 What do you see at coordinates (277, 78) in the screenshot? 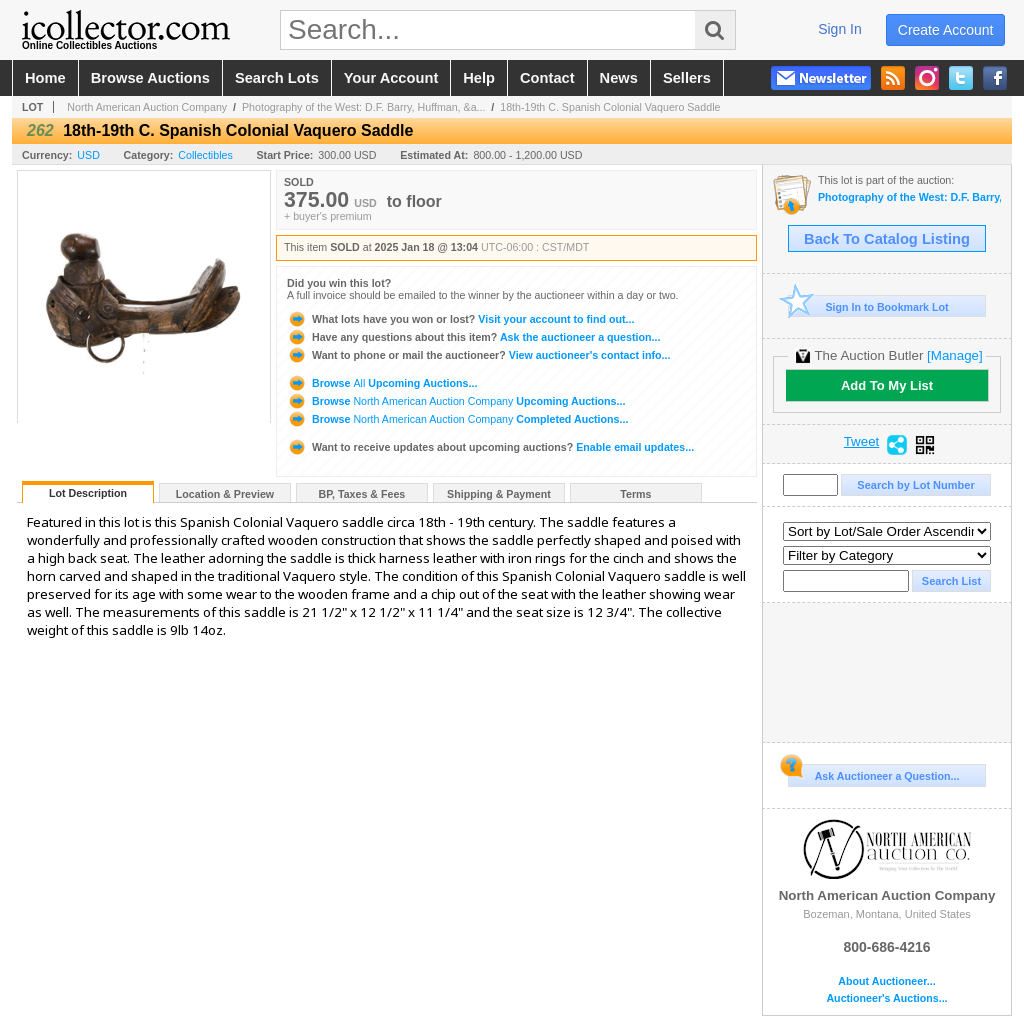
I see `search lots` at bounding box center [277, 78].